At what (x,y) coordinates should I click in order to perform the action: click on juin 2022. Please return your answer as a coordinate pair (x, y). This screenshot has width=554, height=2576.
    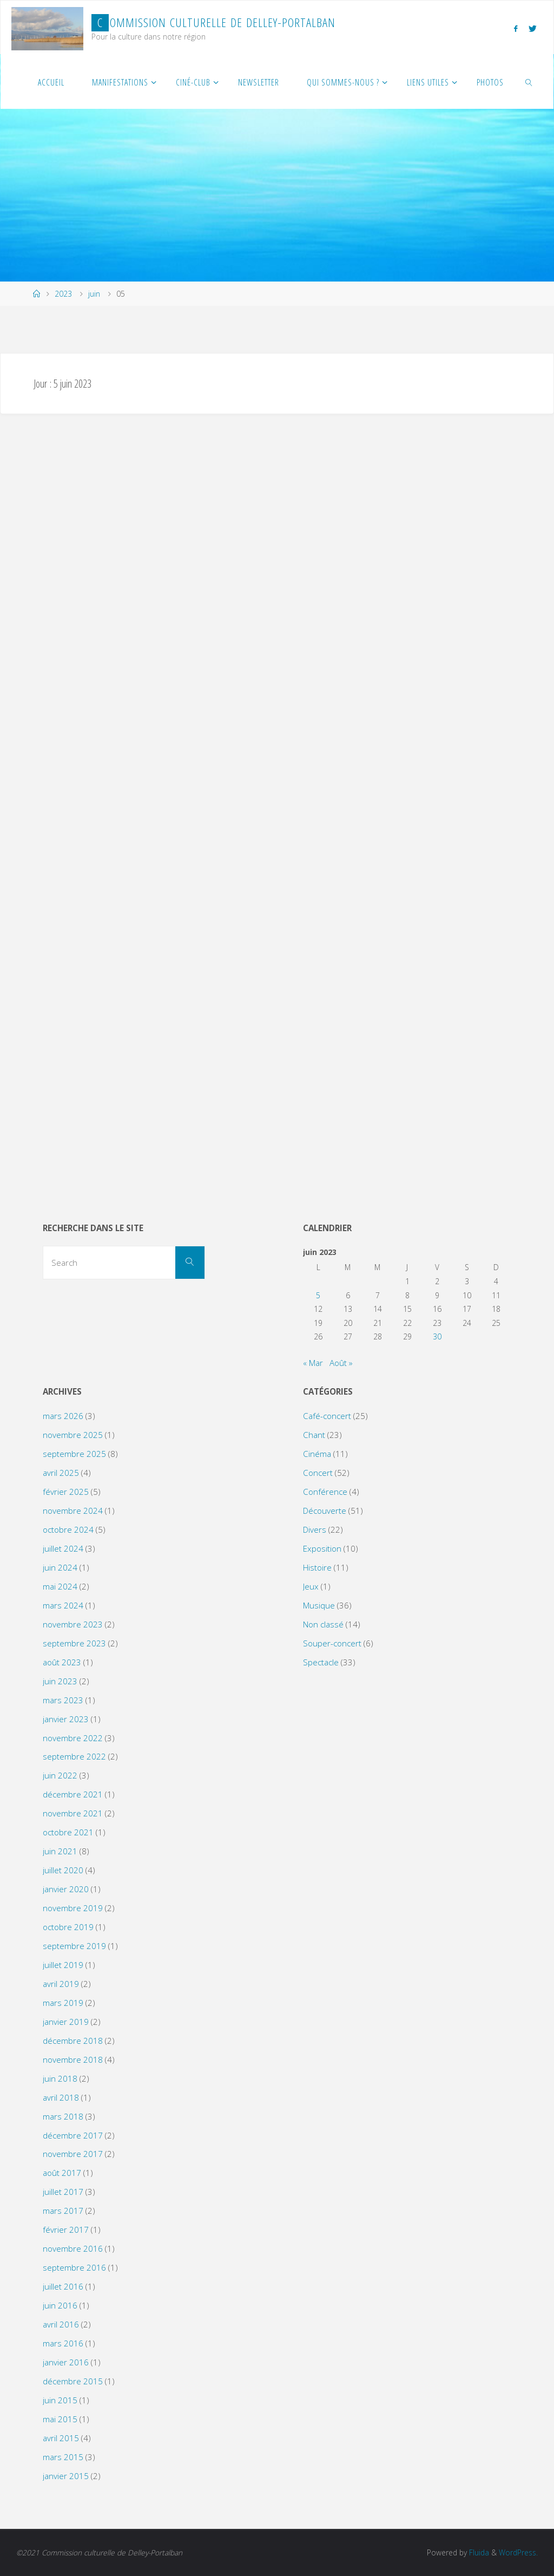
    Looking at the image, I should click on (60, 1775).